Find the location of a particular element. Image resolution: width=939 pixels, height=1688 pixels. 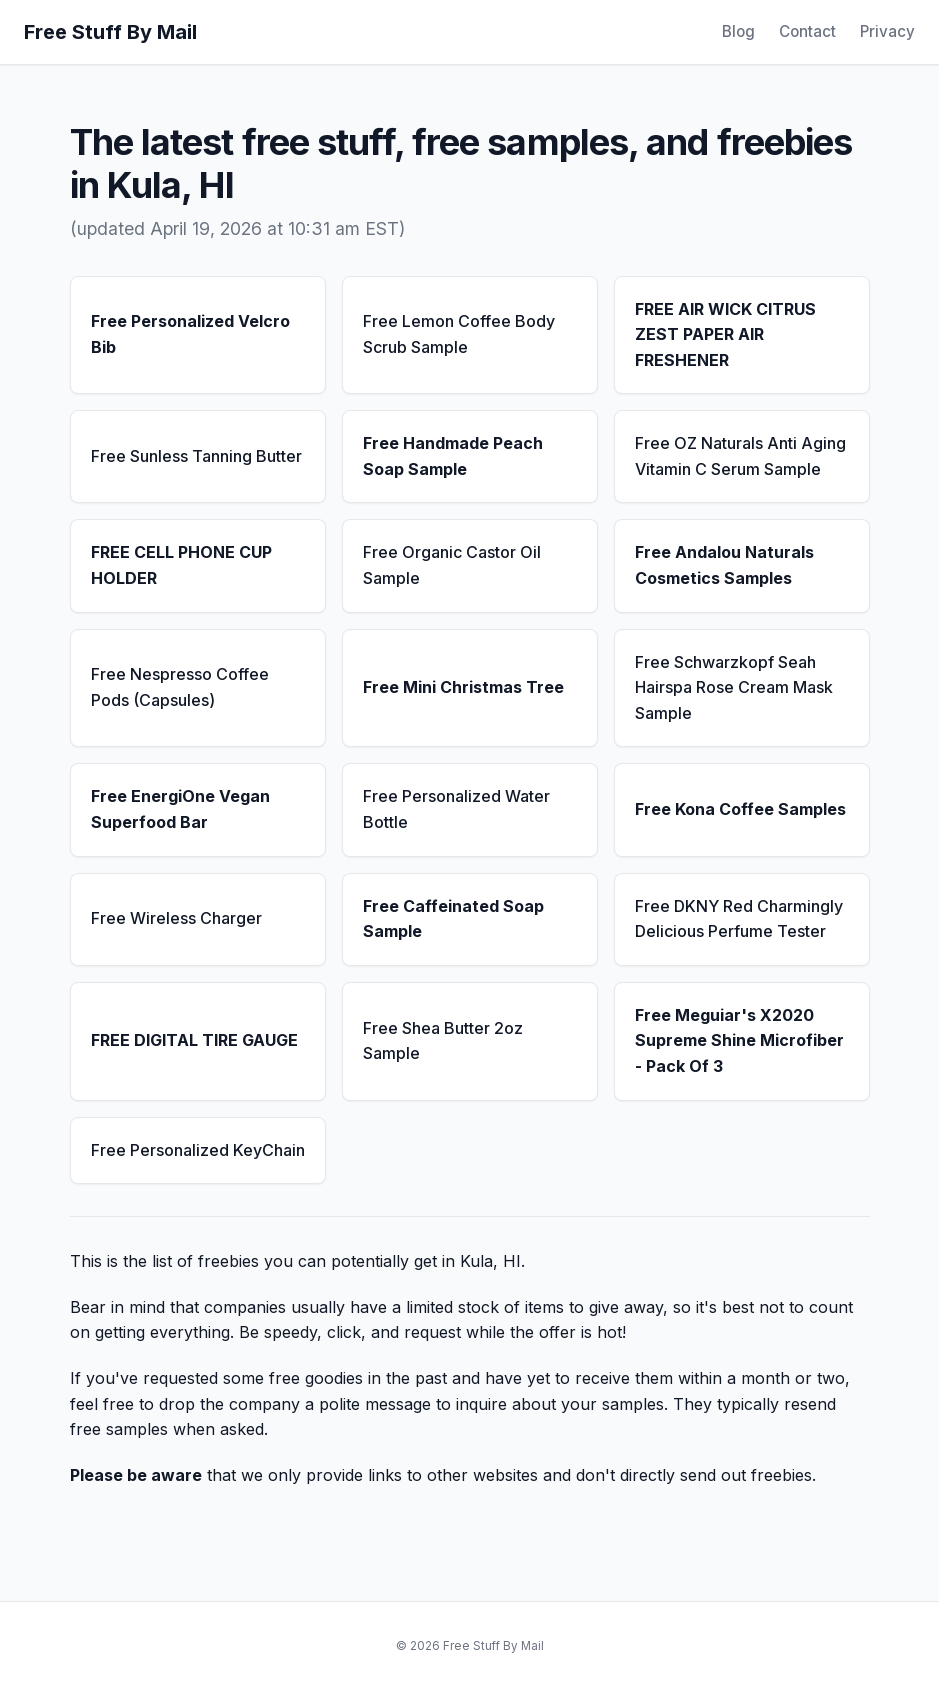

Free Kona Coffee Samples is located at coordinates (740, 809).